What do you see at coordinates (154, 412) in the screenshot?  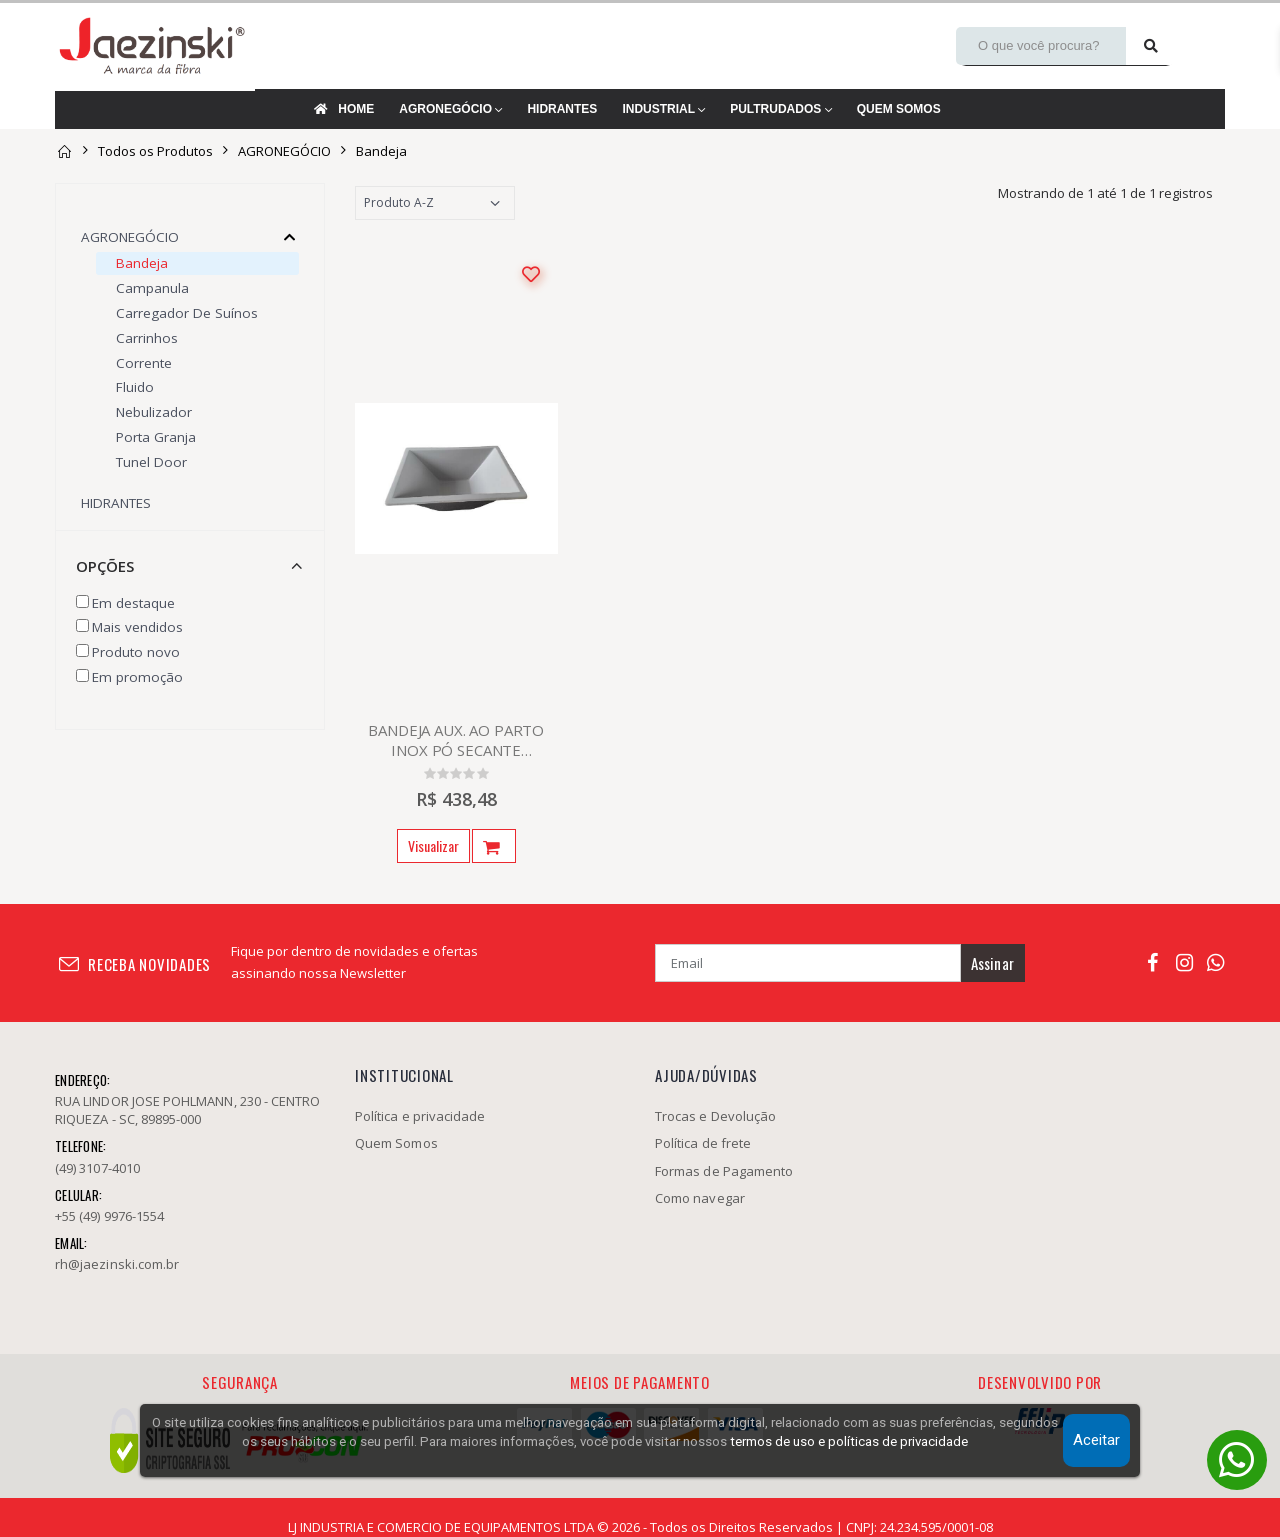 I see `Nebulizador` at bounding box center [154, 412].